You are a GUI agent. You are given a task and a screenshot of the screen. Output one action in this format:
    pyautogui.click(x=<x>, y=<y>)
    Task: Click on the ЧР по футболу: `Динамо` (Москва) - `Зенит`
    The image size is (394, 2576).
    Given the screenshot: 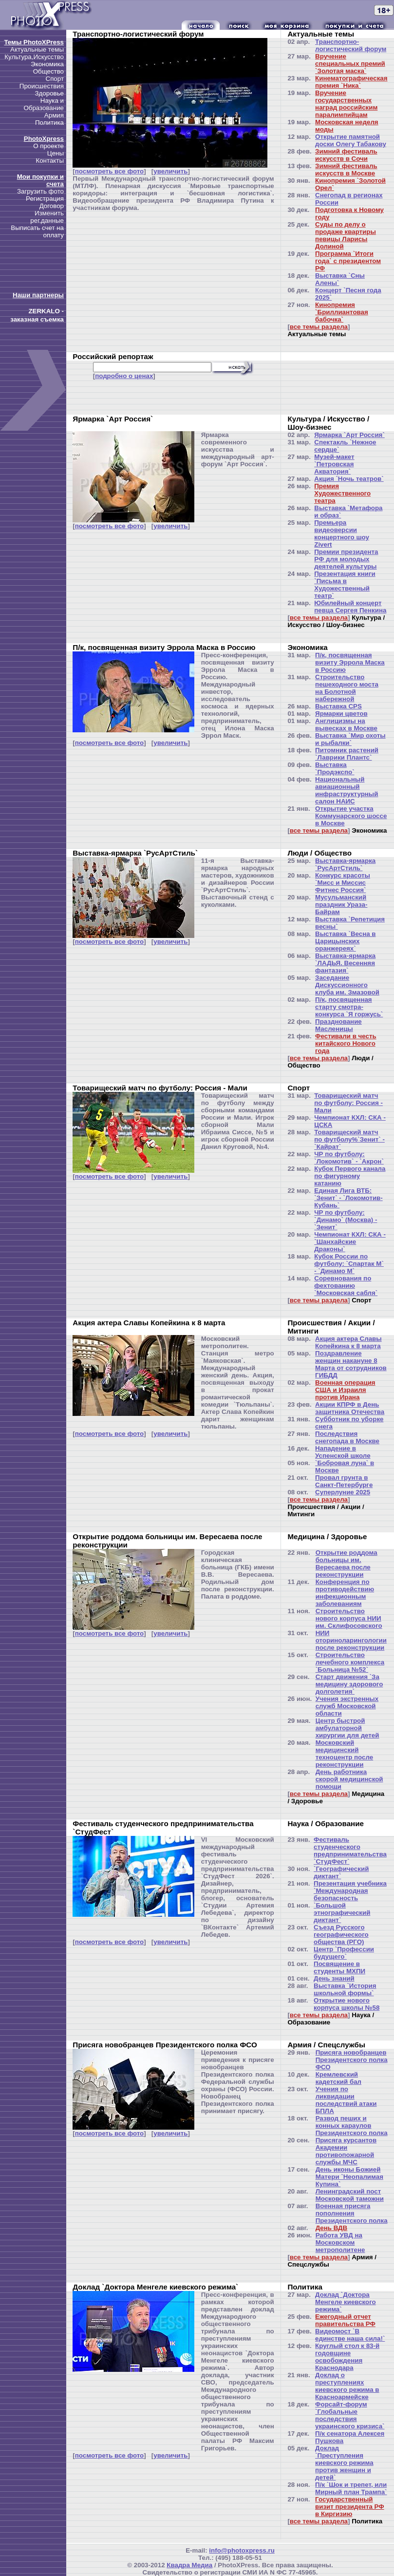 What is the action you would take?
    pyautogui.click(x=345, y=1220)
    